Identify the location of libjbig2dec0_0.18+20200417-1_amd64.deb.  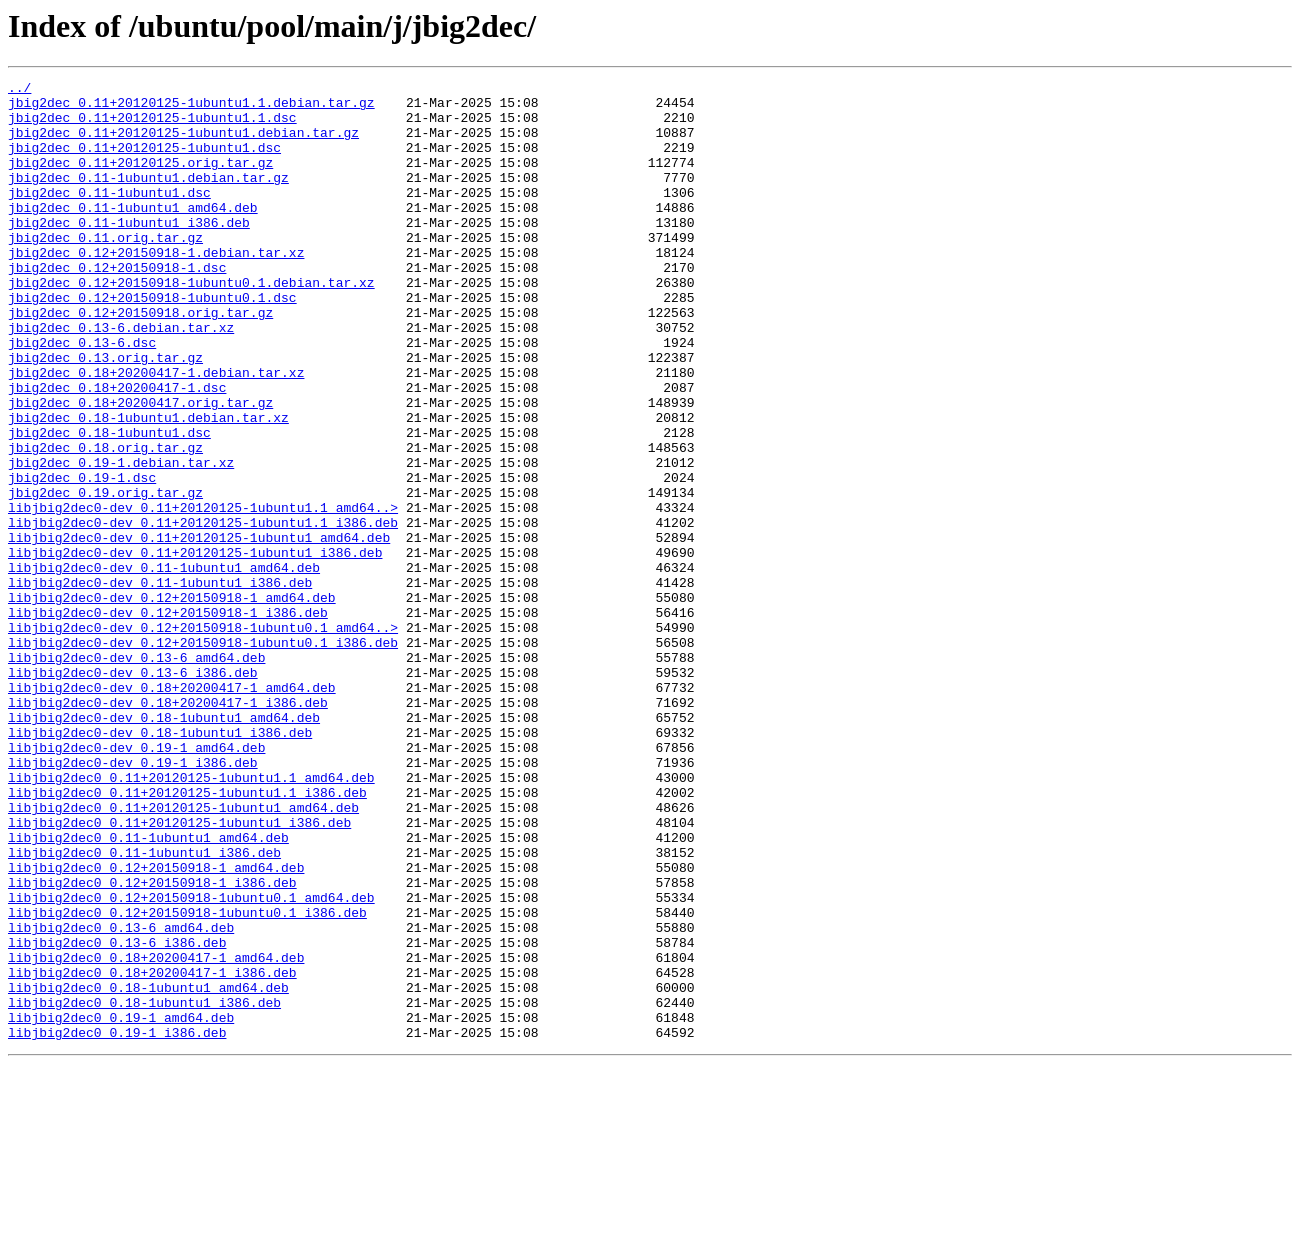
(156, 1134).